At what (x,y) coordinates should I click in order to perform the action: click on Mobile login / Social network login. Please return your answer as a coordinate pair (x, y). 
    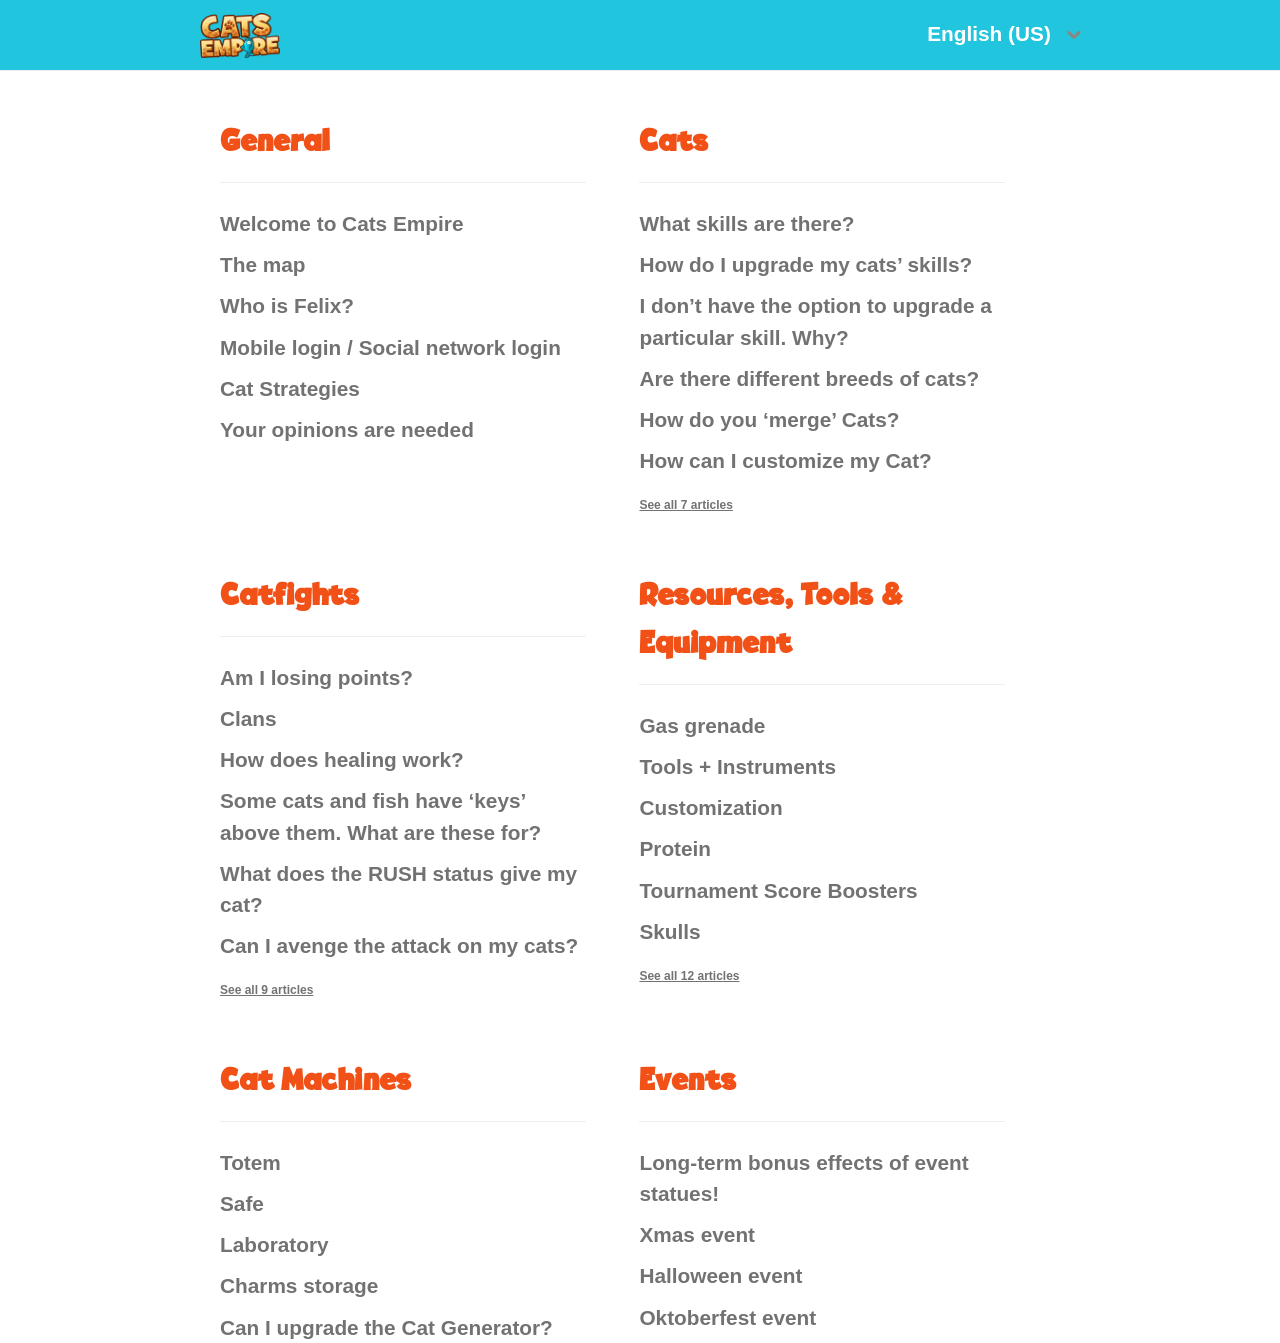
    Looking at the image, I should click on (390, 347).